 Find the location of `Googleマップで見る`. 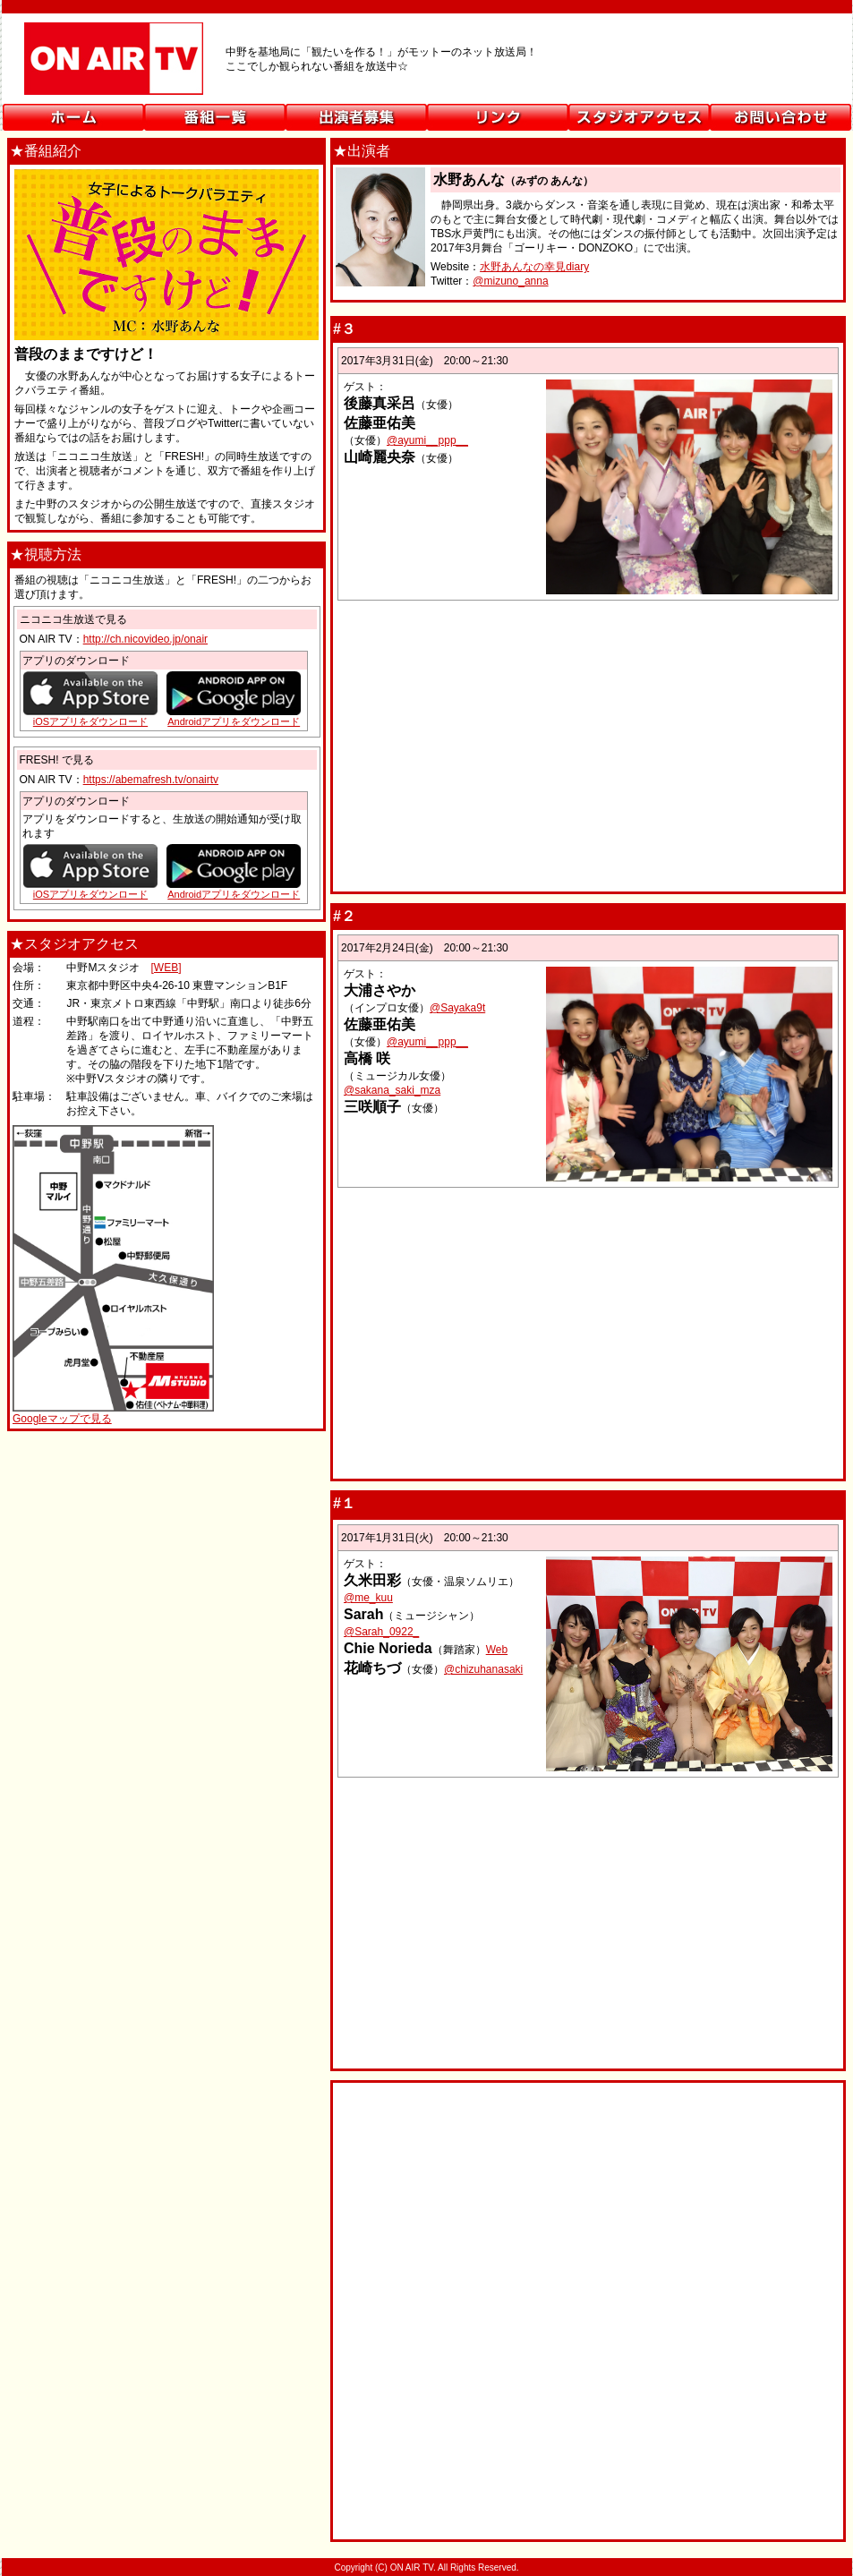

Googleマップで見る is located at coordinates (62, 1418).